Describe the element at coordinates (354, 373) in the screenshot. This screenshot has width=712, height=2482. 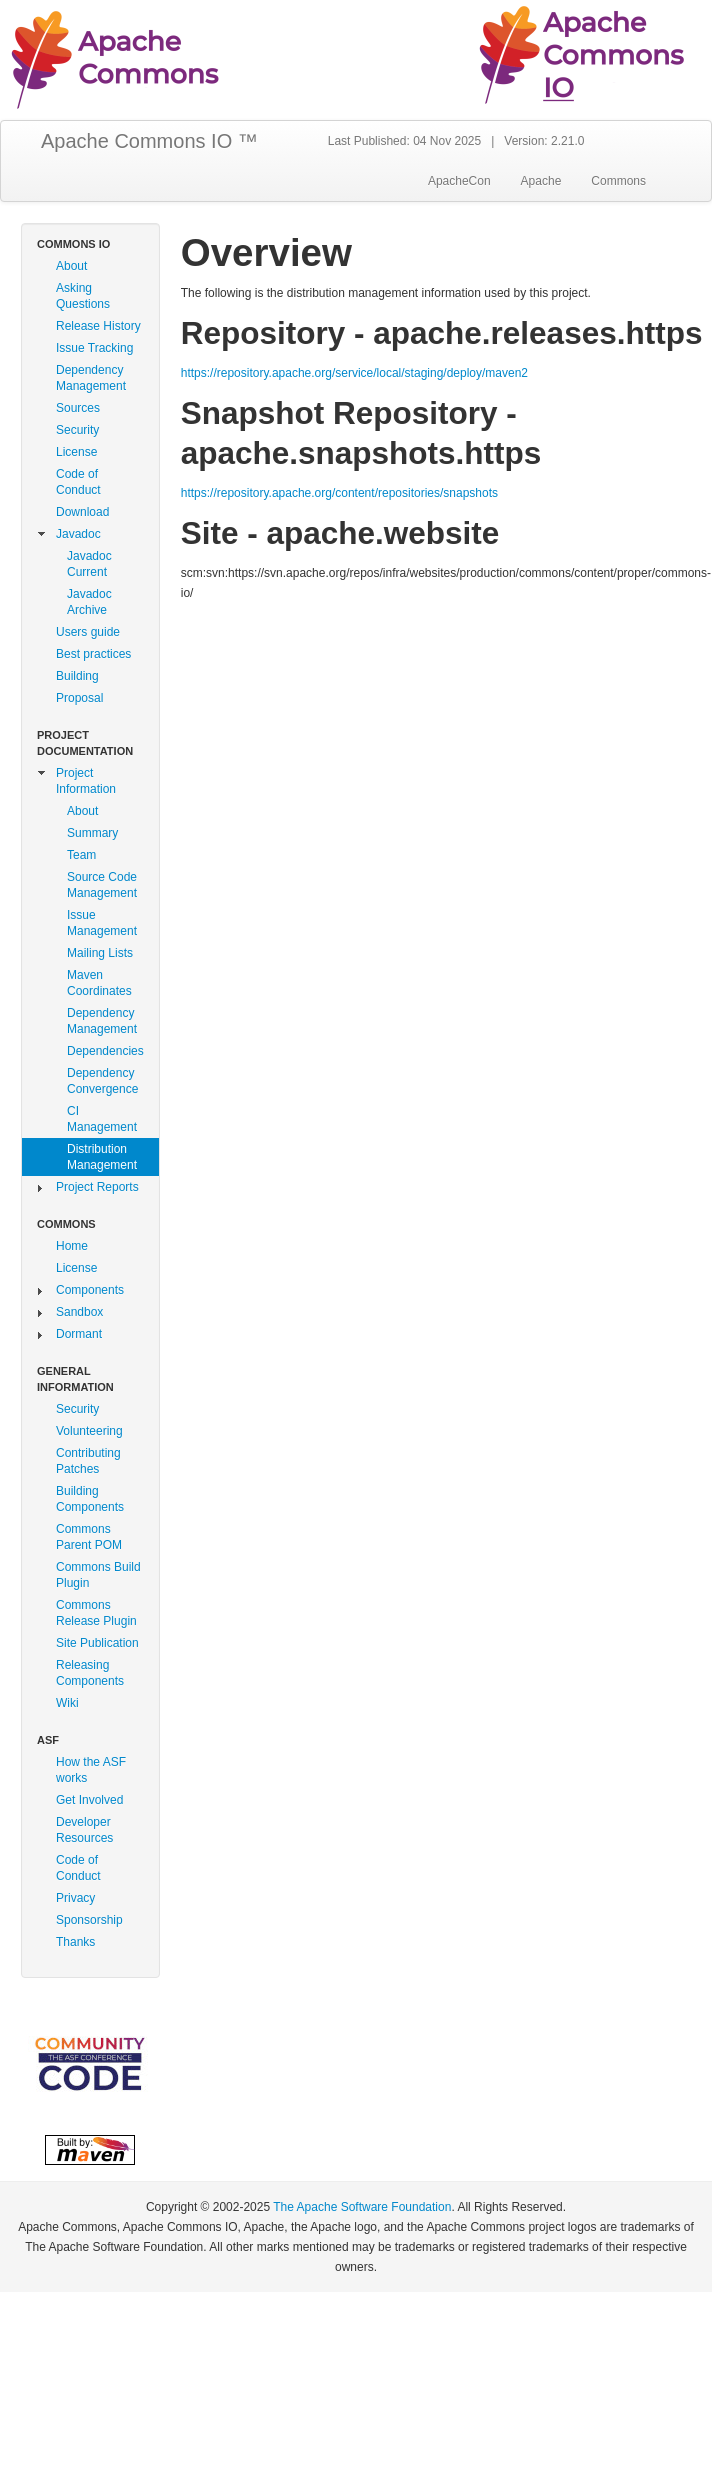
I see `https://repository.apache.org/service/local/staging/deploy/maven2` at that location.